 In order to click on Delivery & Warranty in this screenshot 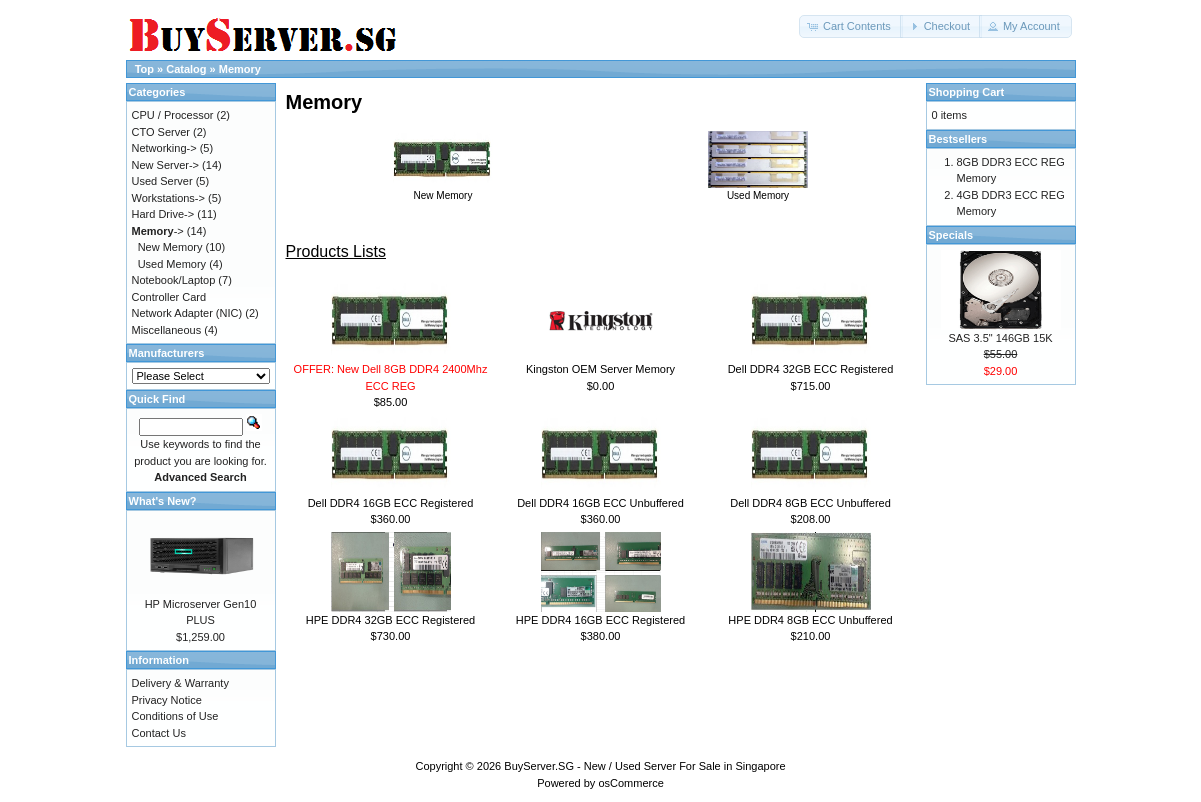, I will do `click(180, 683)`.